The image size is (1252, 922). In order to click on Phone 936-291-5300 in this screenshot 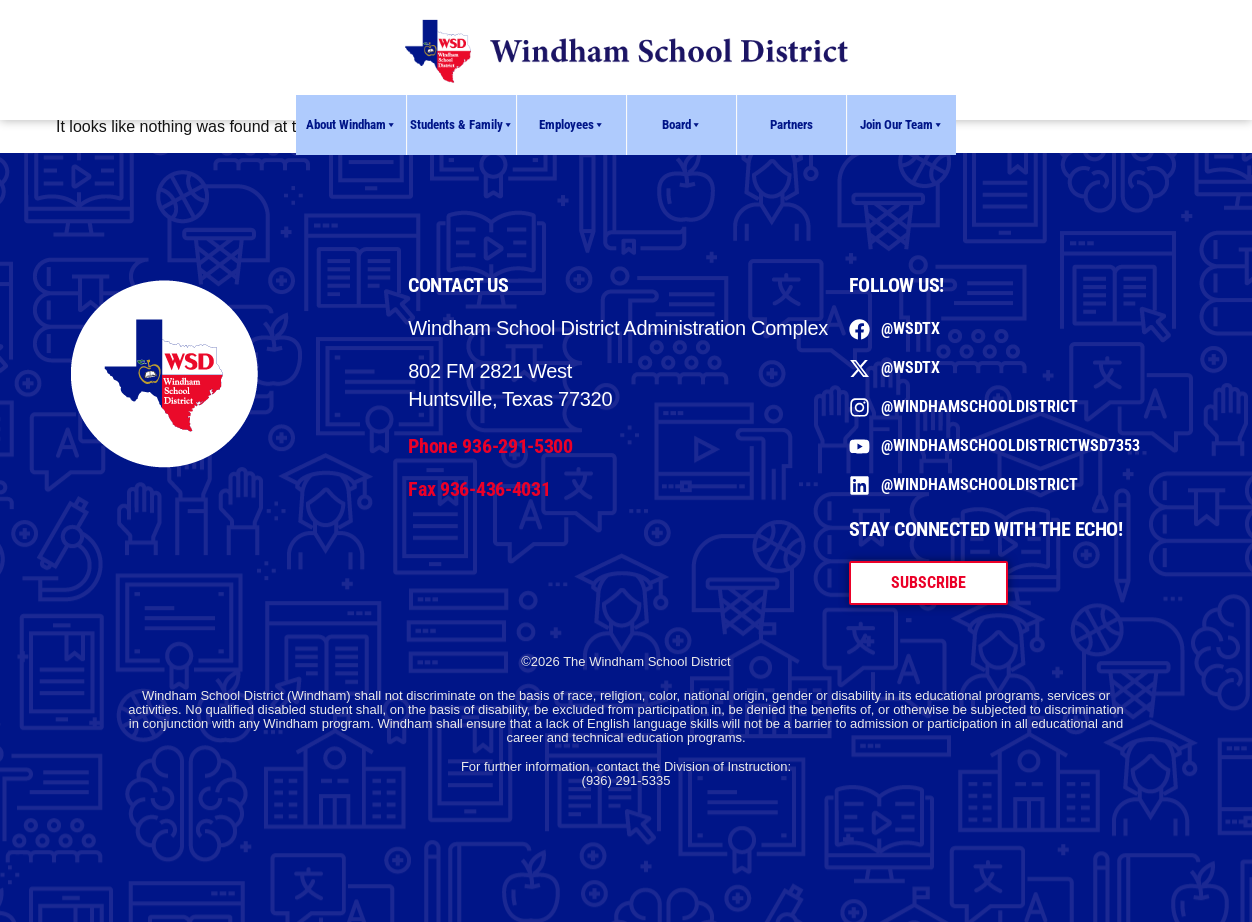, I will do `click(490, 446)`.